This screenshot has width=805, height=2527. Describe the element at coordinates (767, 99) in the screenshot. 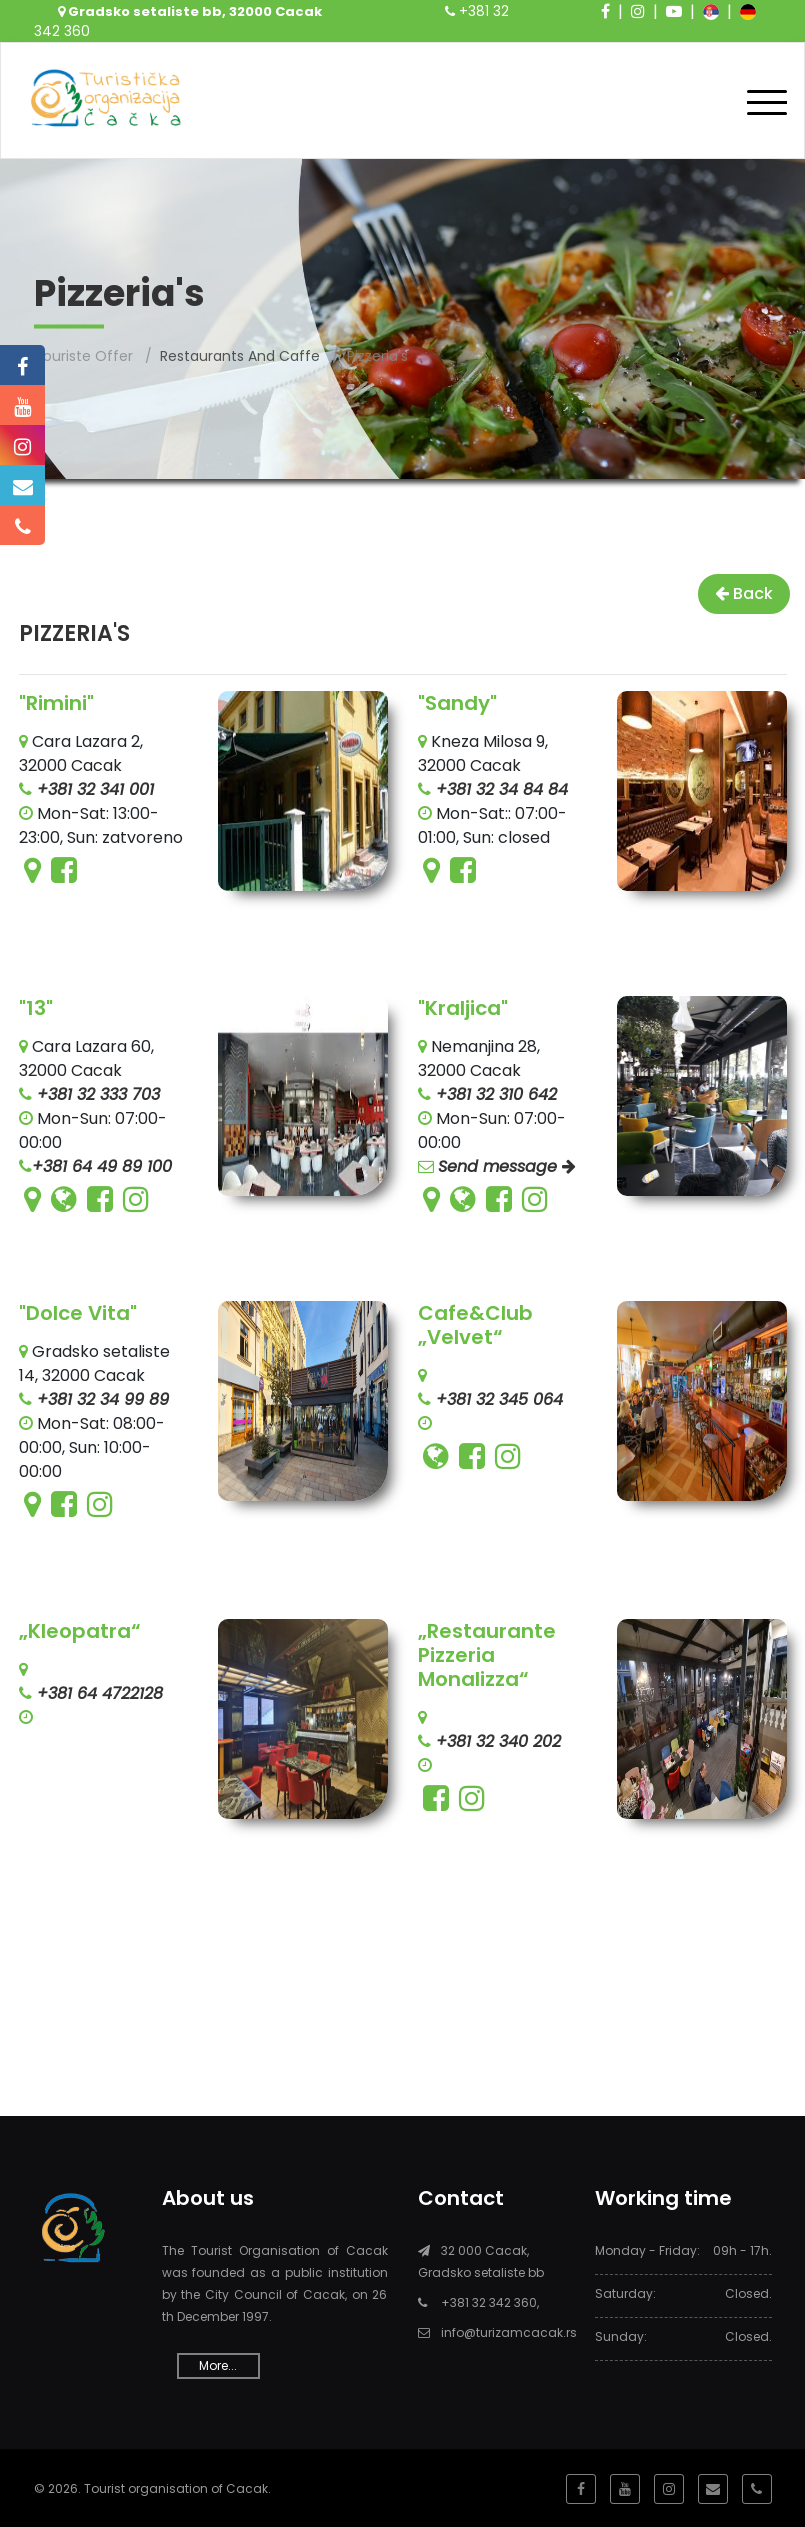

I see `[Toggle navigation]` at that location.